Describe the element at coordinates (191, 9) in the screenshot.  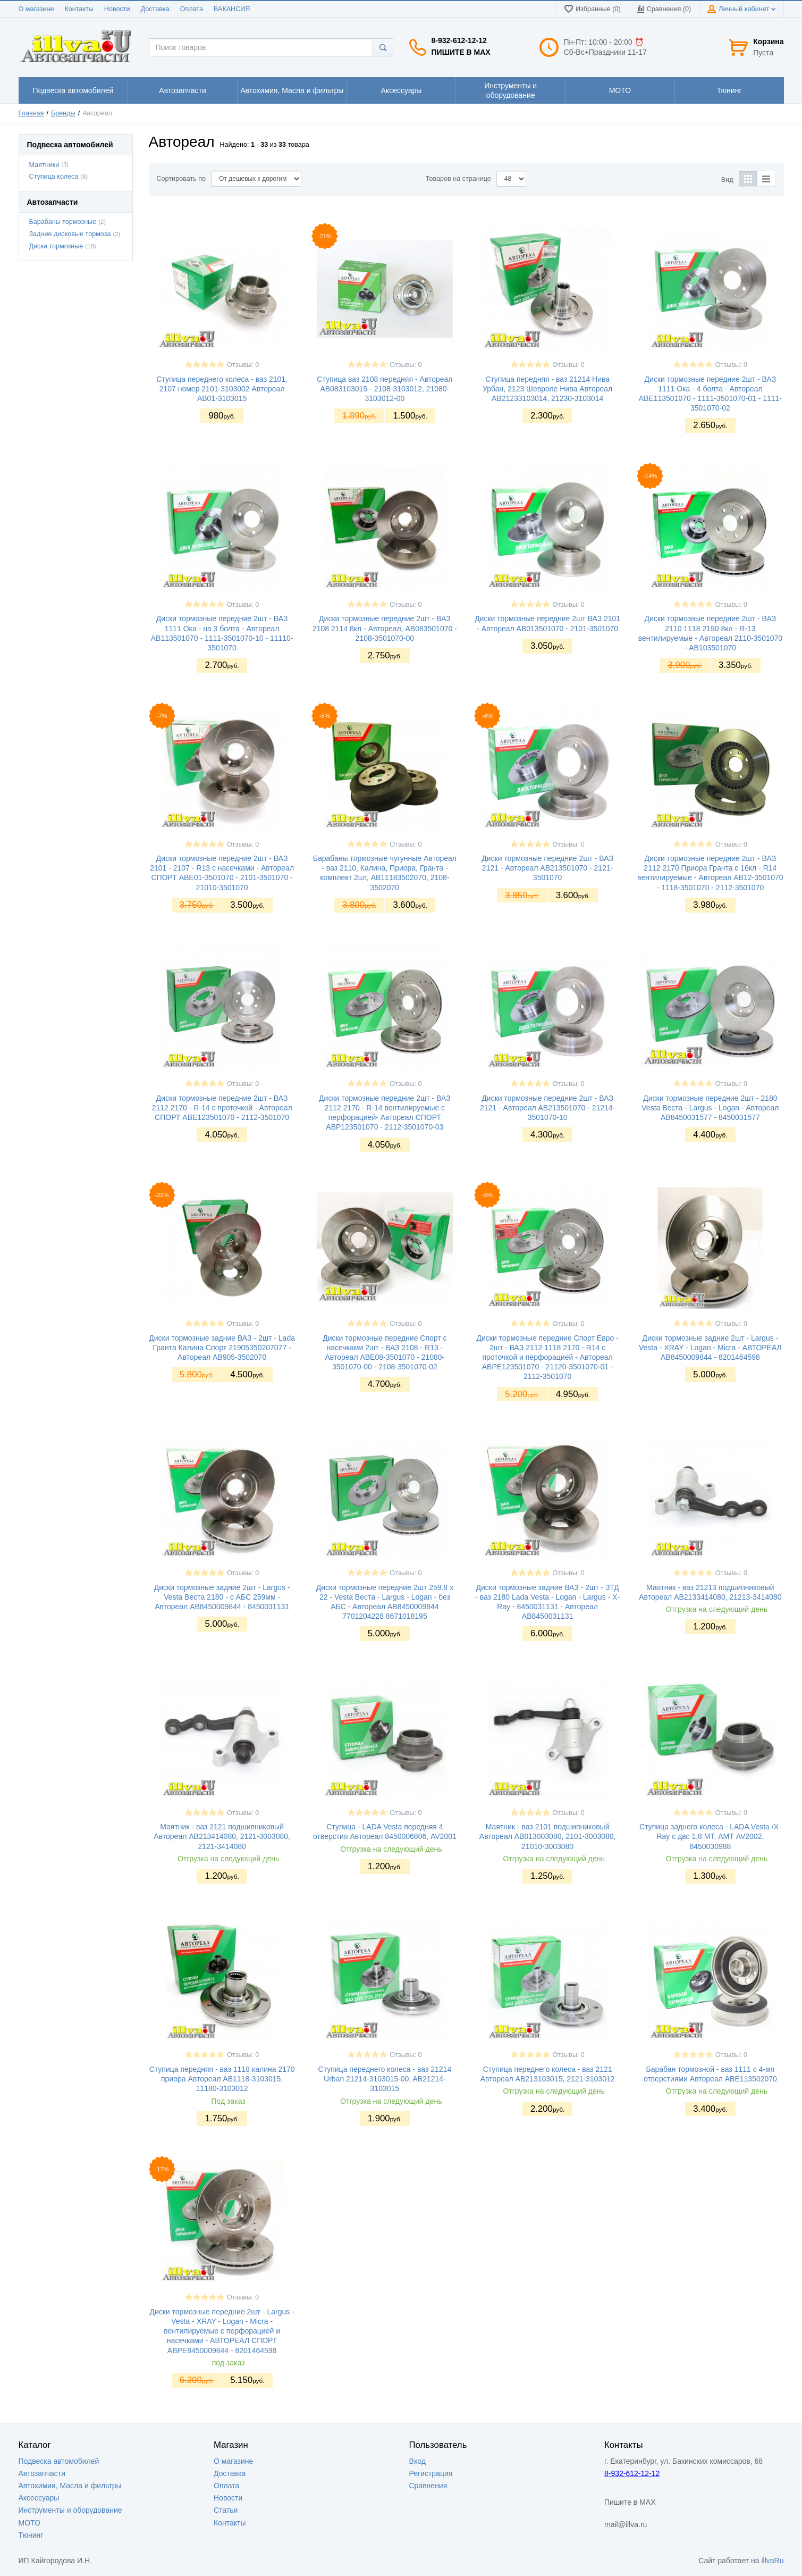
I see `Оплата` at that location.